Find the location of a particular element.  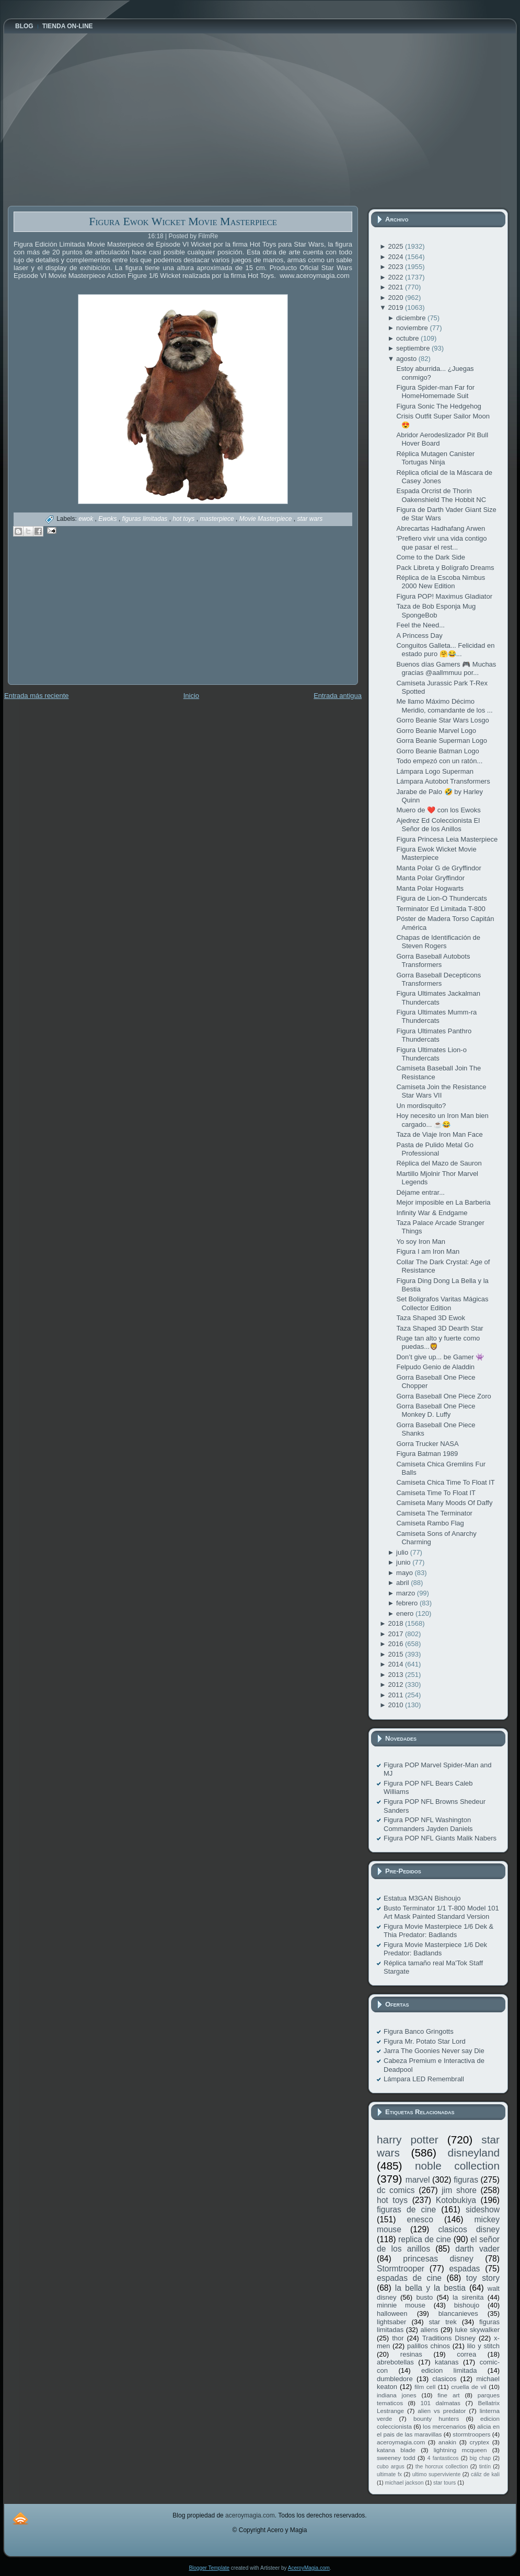

alien vs predator is located at coordinates (442, 2410).